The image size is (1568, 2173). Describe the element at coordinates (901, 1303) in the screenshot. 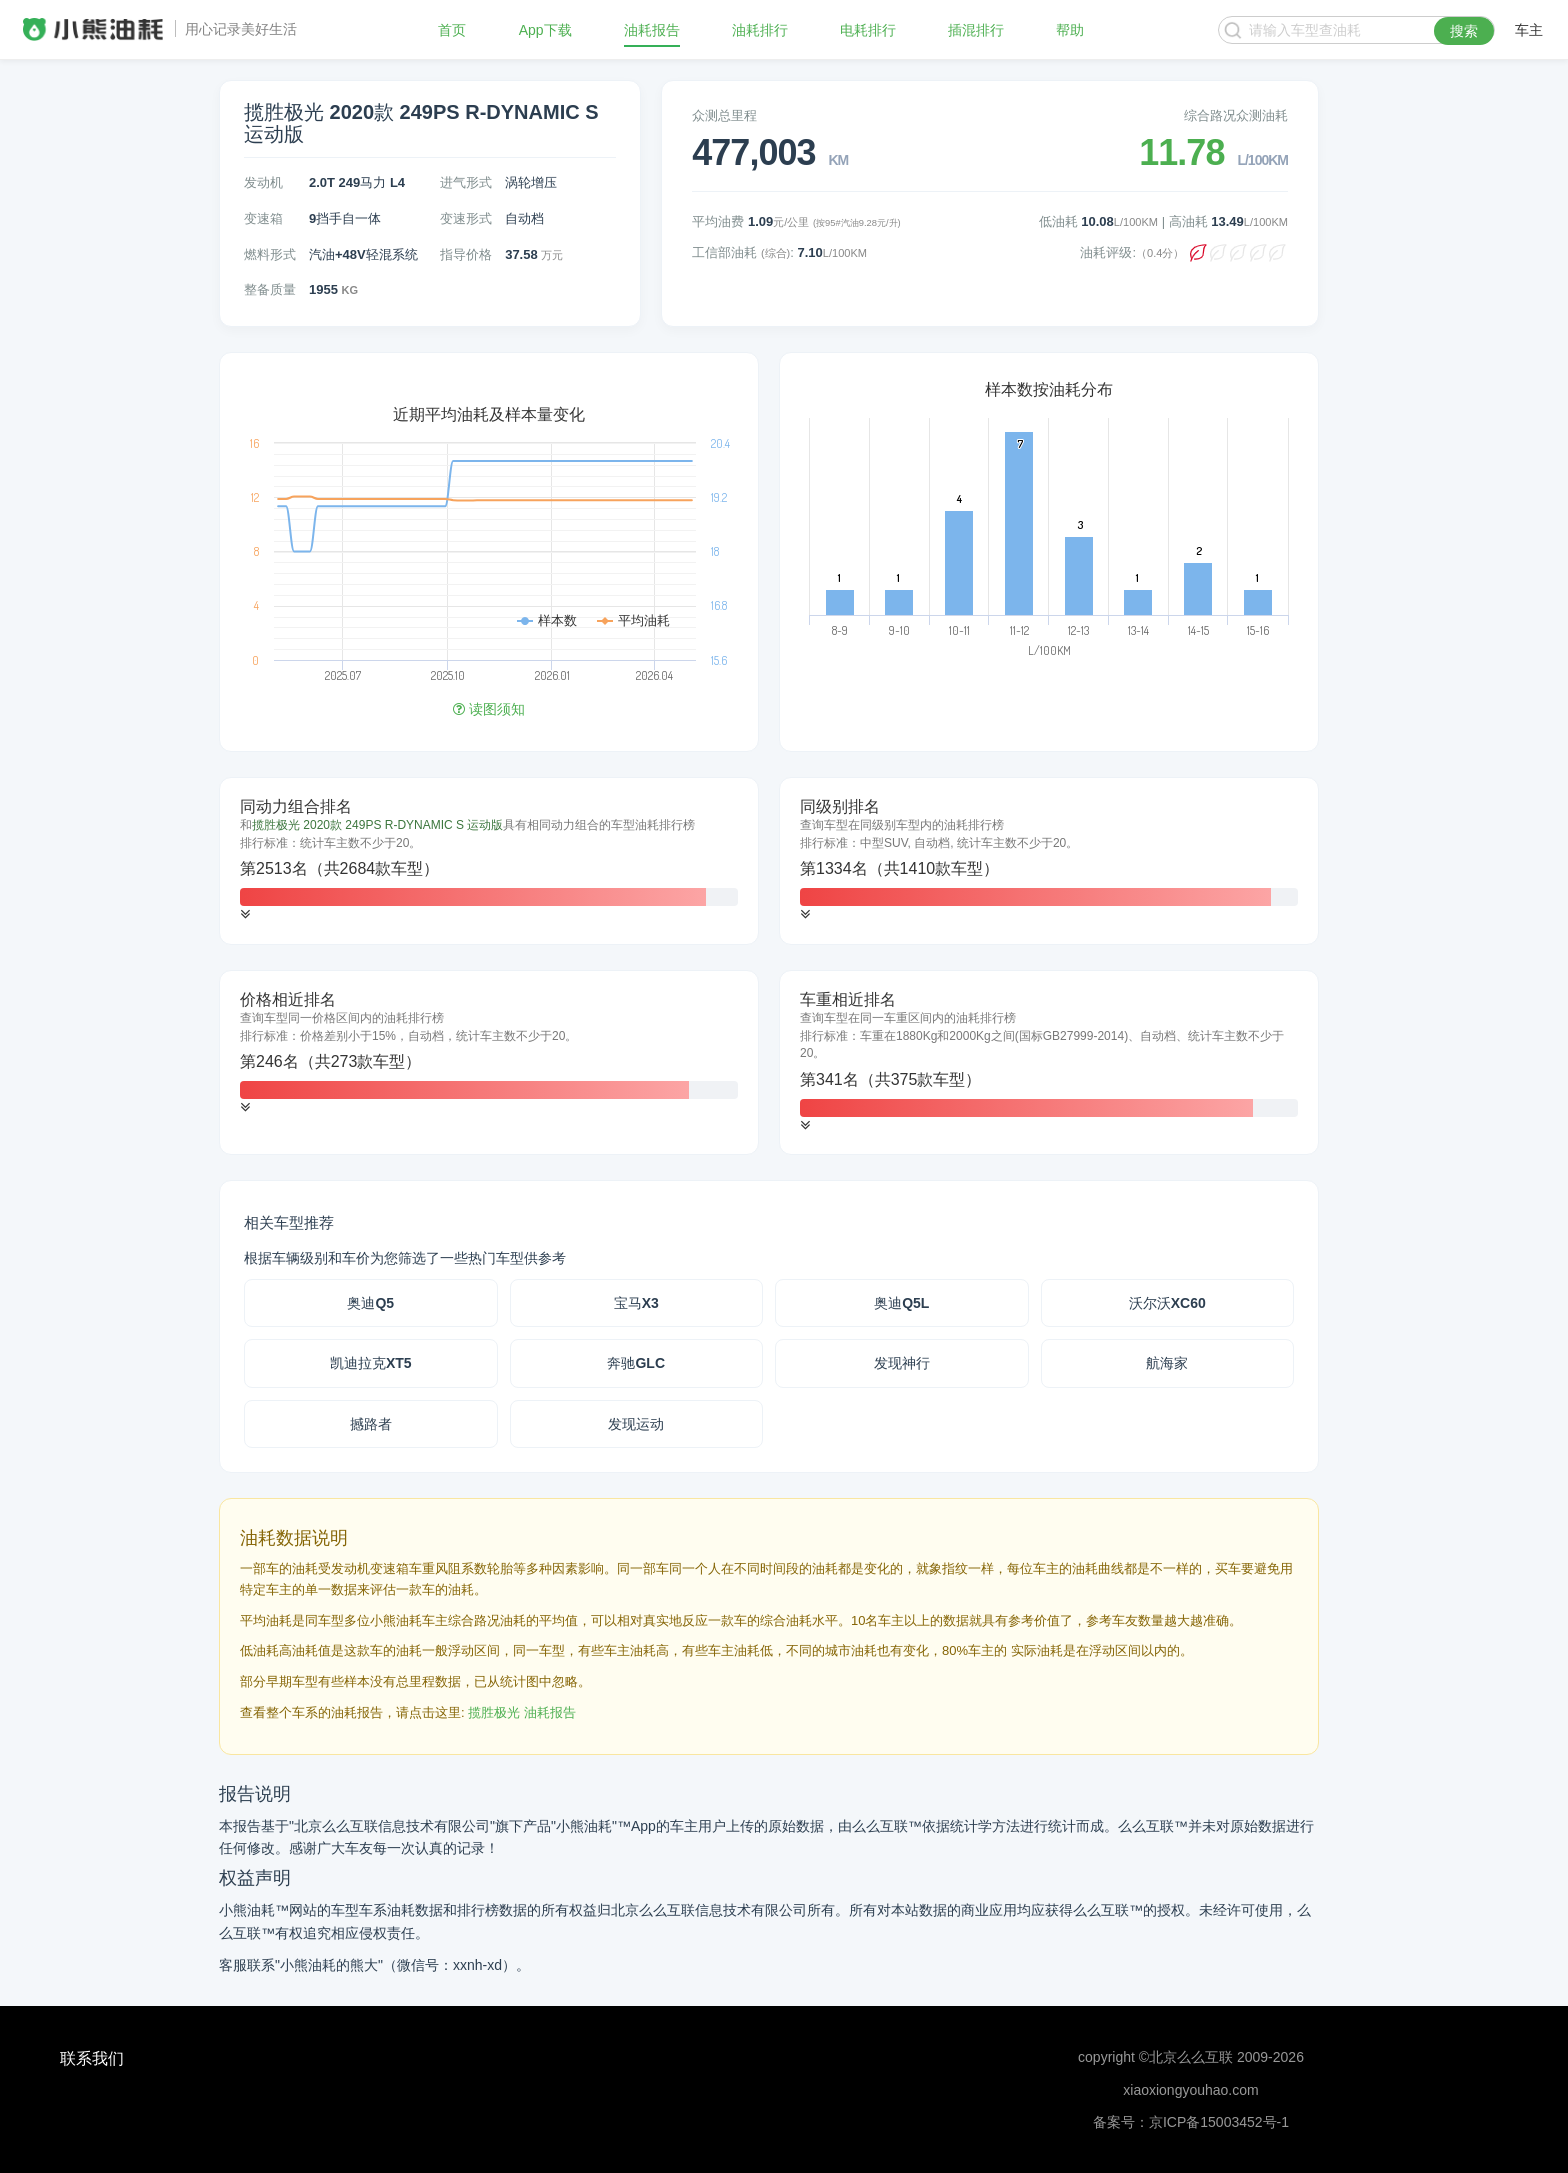

I see `奥迪Q5L` at that location.